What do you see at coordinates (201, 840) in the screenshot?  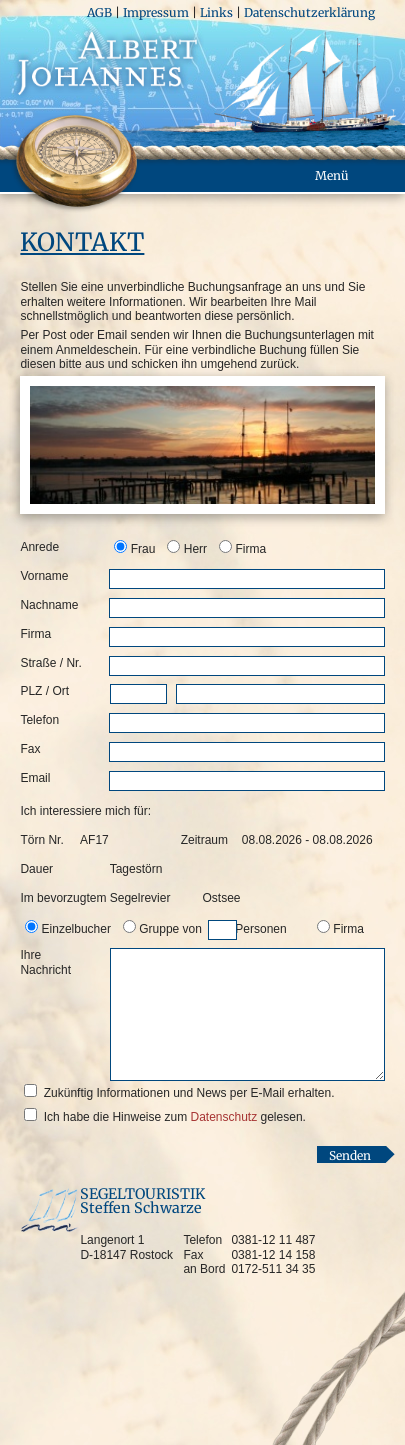 I see `Zeitraum` at bounding box center [201, 840].